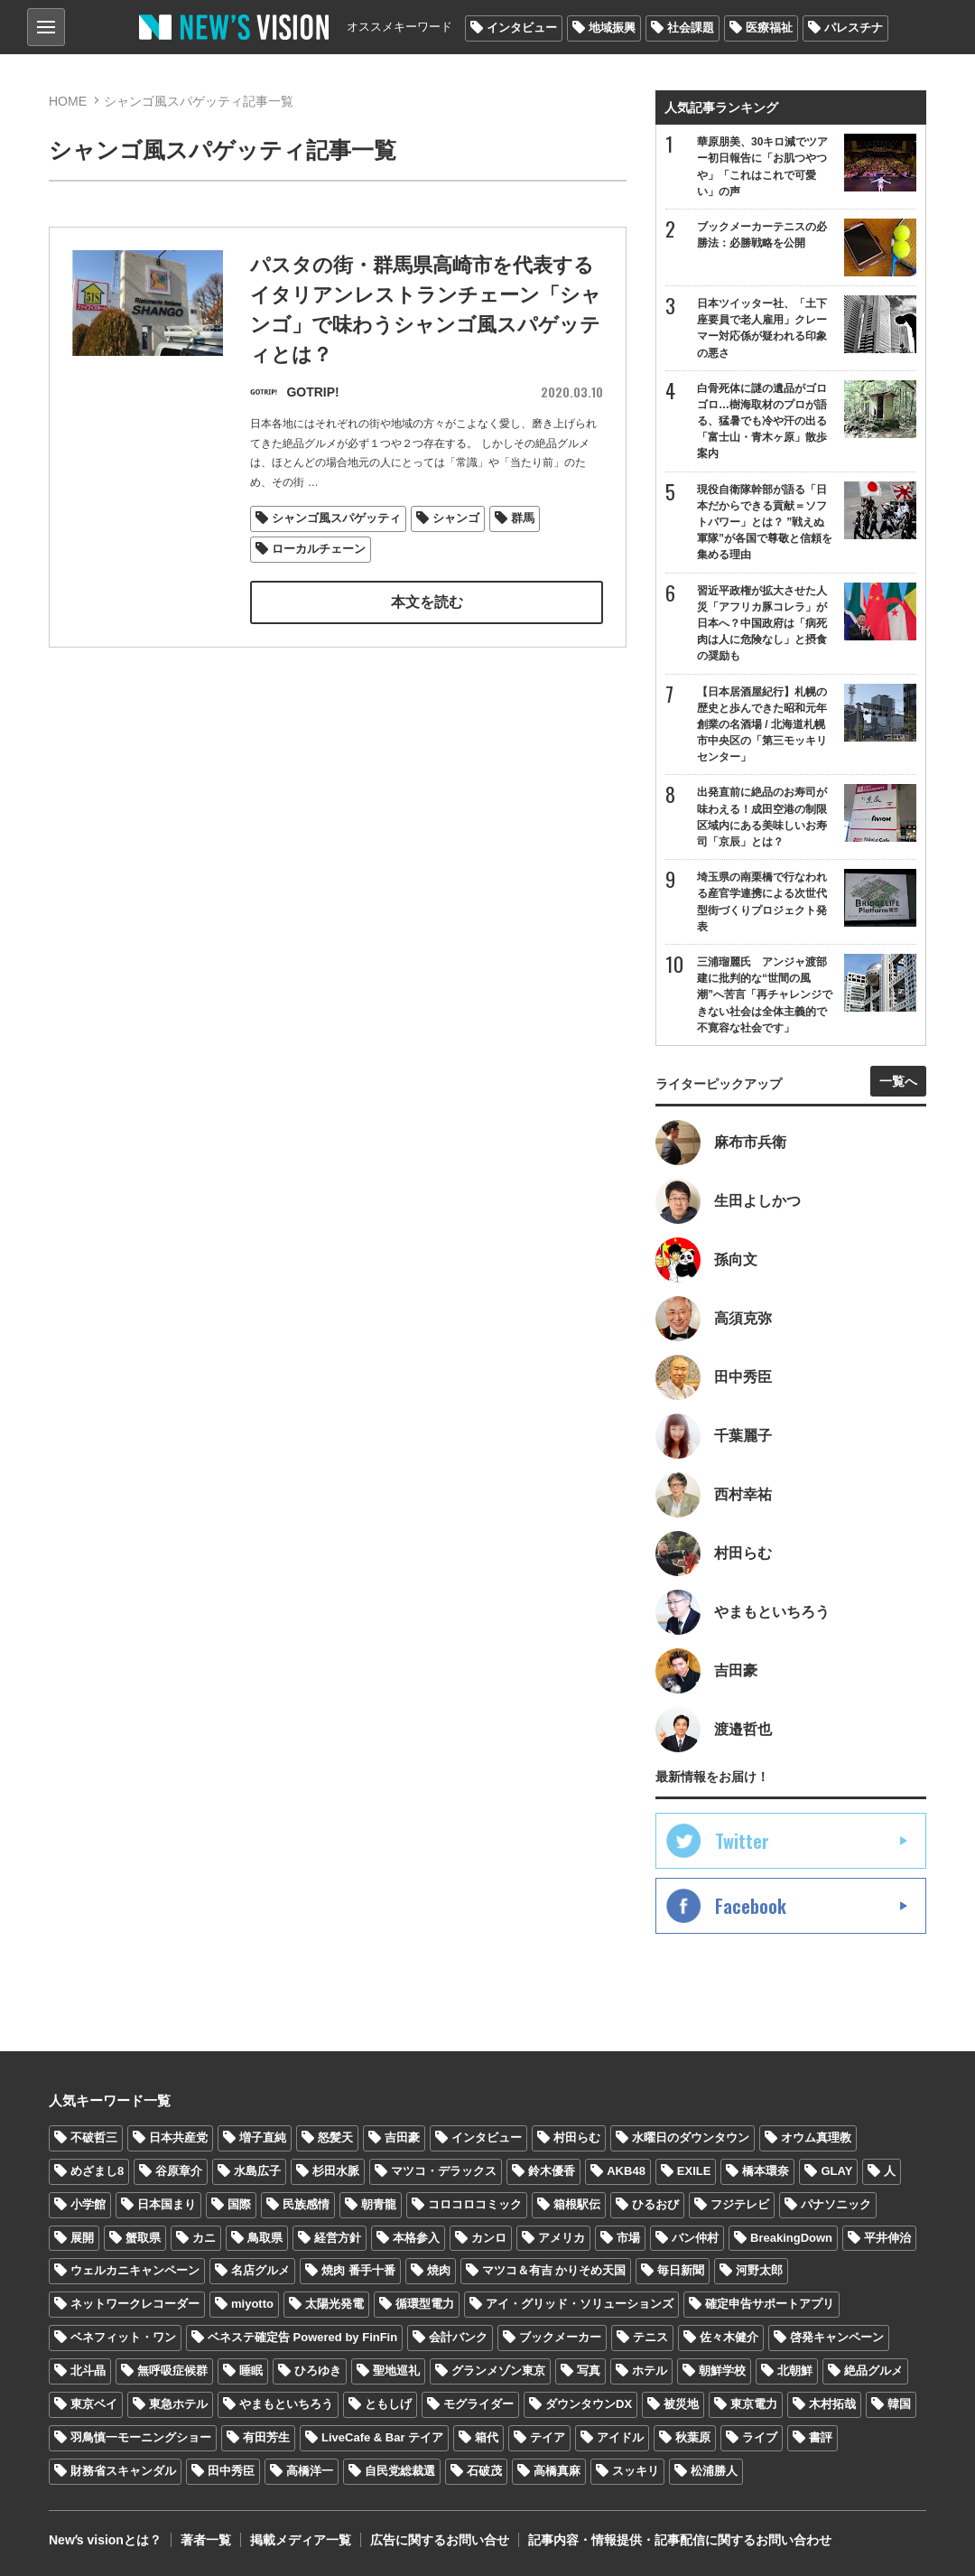 This screenshot has height=2576, width=975. What do you see at coordinates (554, 2270) in the screenshot?
I see `マツコ＆有吉 かりそめ天国` at bounding box center [554, 2270].